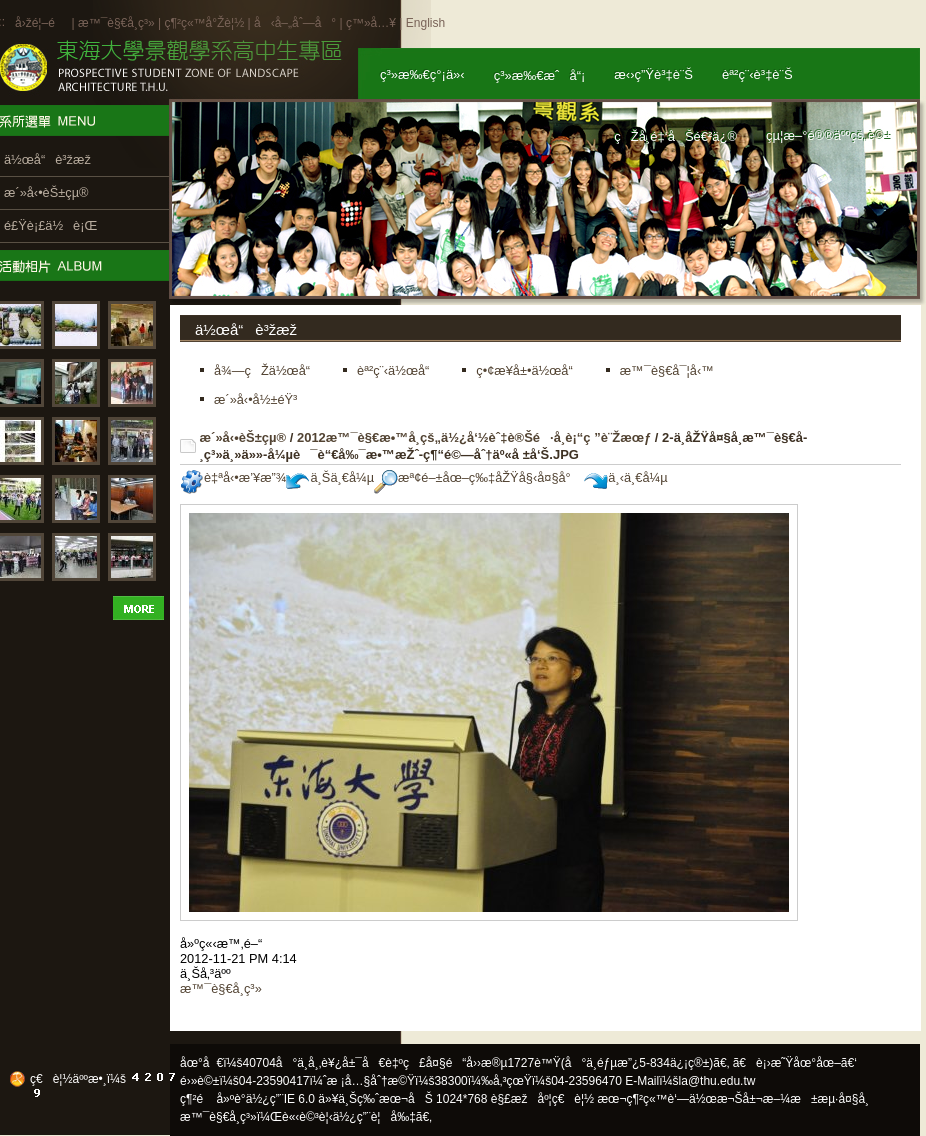 This screenshot has height=1136, width=926. What do you see at coordinates (233, 477) in the screenshot?
I see `è‡ªå‹•æ’¥æ”¾` at bounding box center [233, 477].